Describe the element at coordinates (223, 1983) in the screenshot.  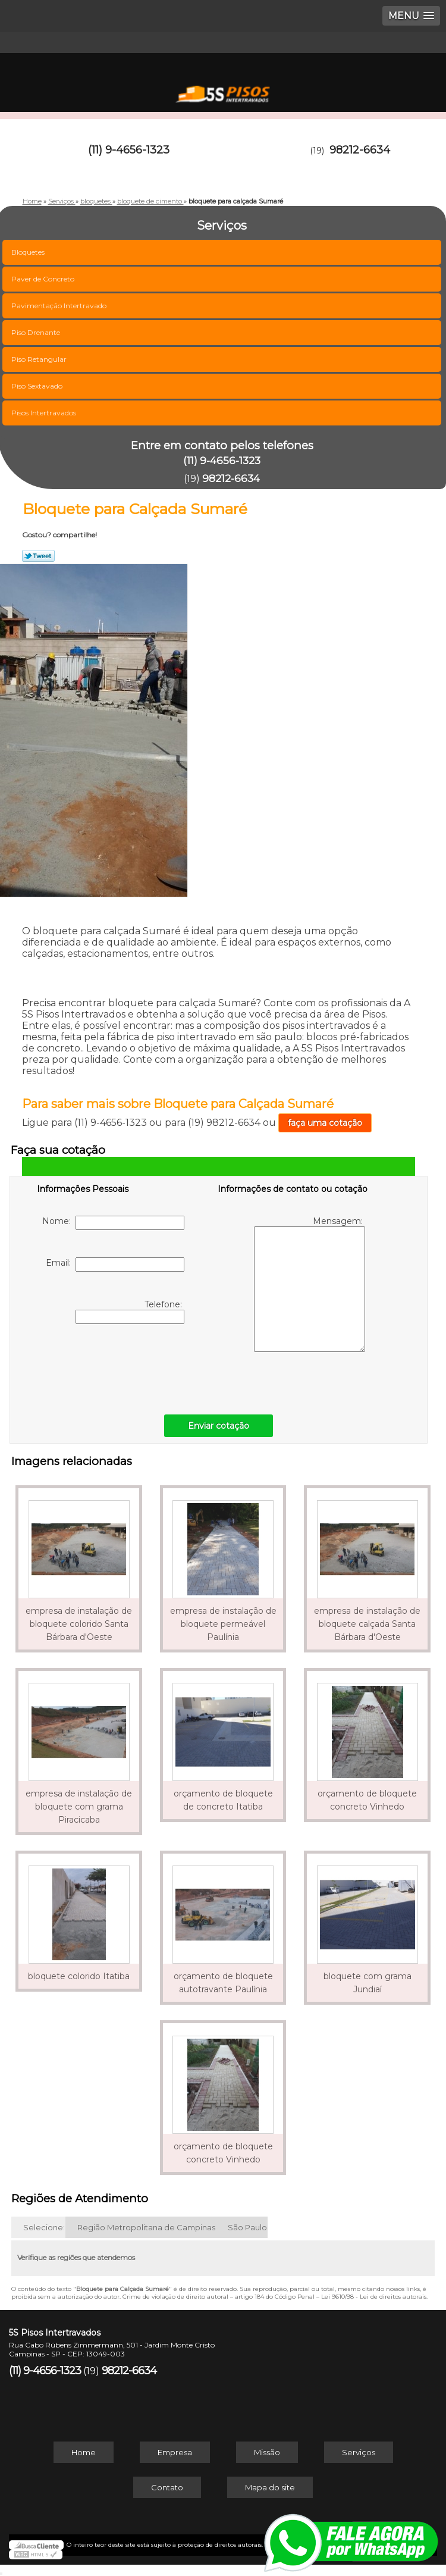
I see `orçamento de bloquete autotravante Paulínia` at that location.